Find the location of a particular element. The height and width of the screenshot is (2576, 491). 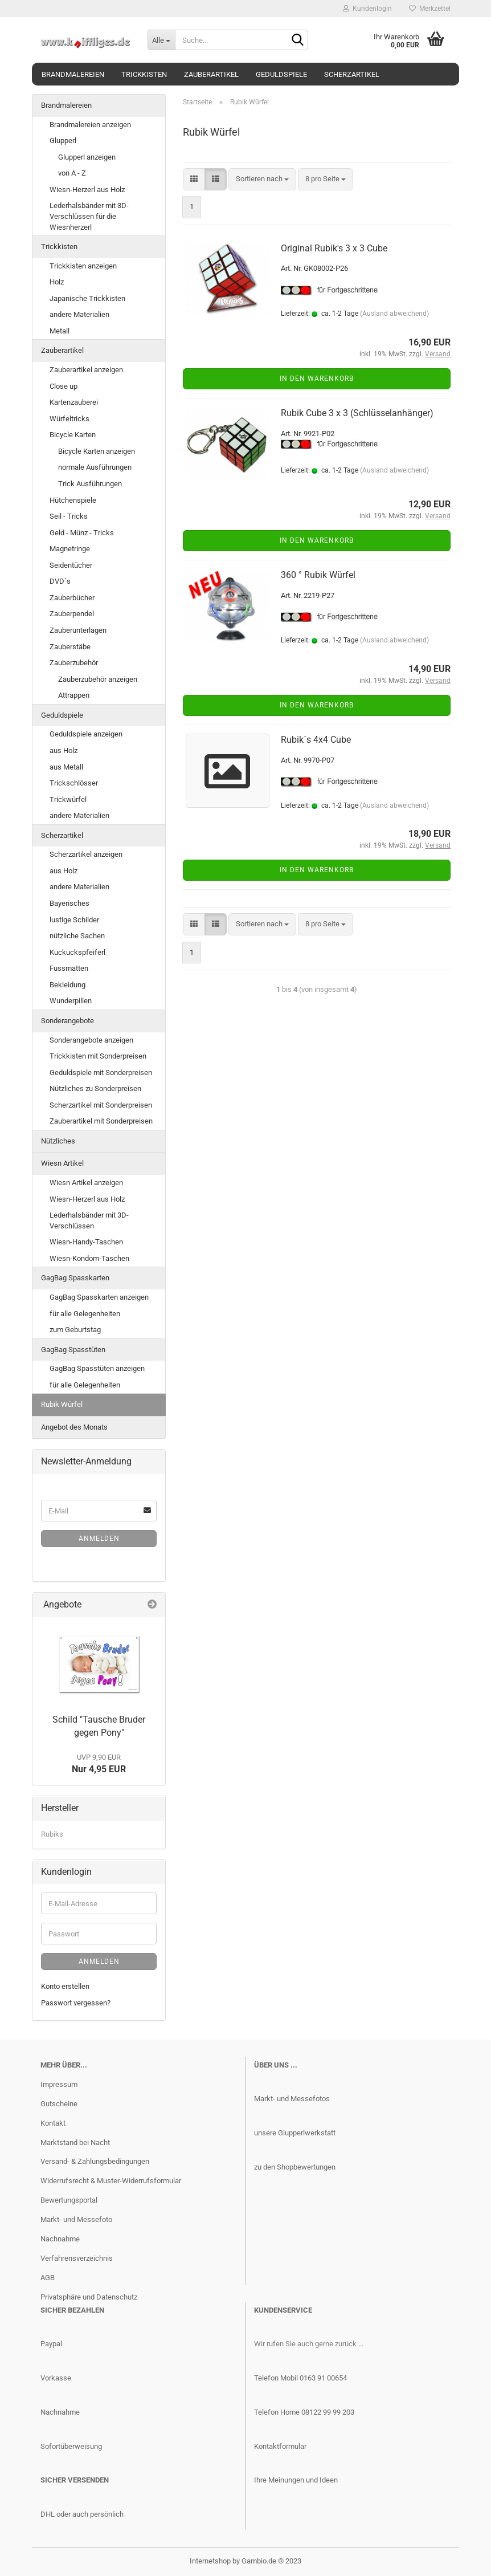

von A - Z is located at coordinates (72, 173).